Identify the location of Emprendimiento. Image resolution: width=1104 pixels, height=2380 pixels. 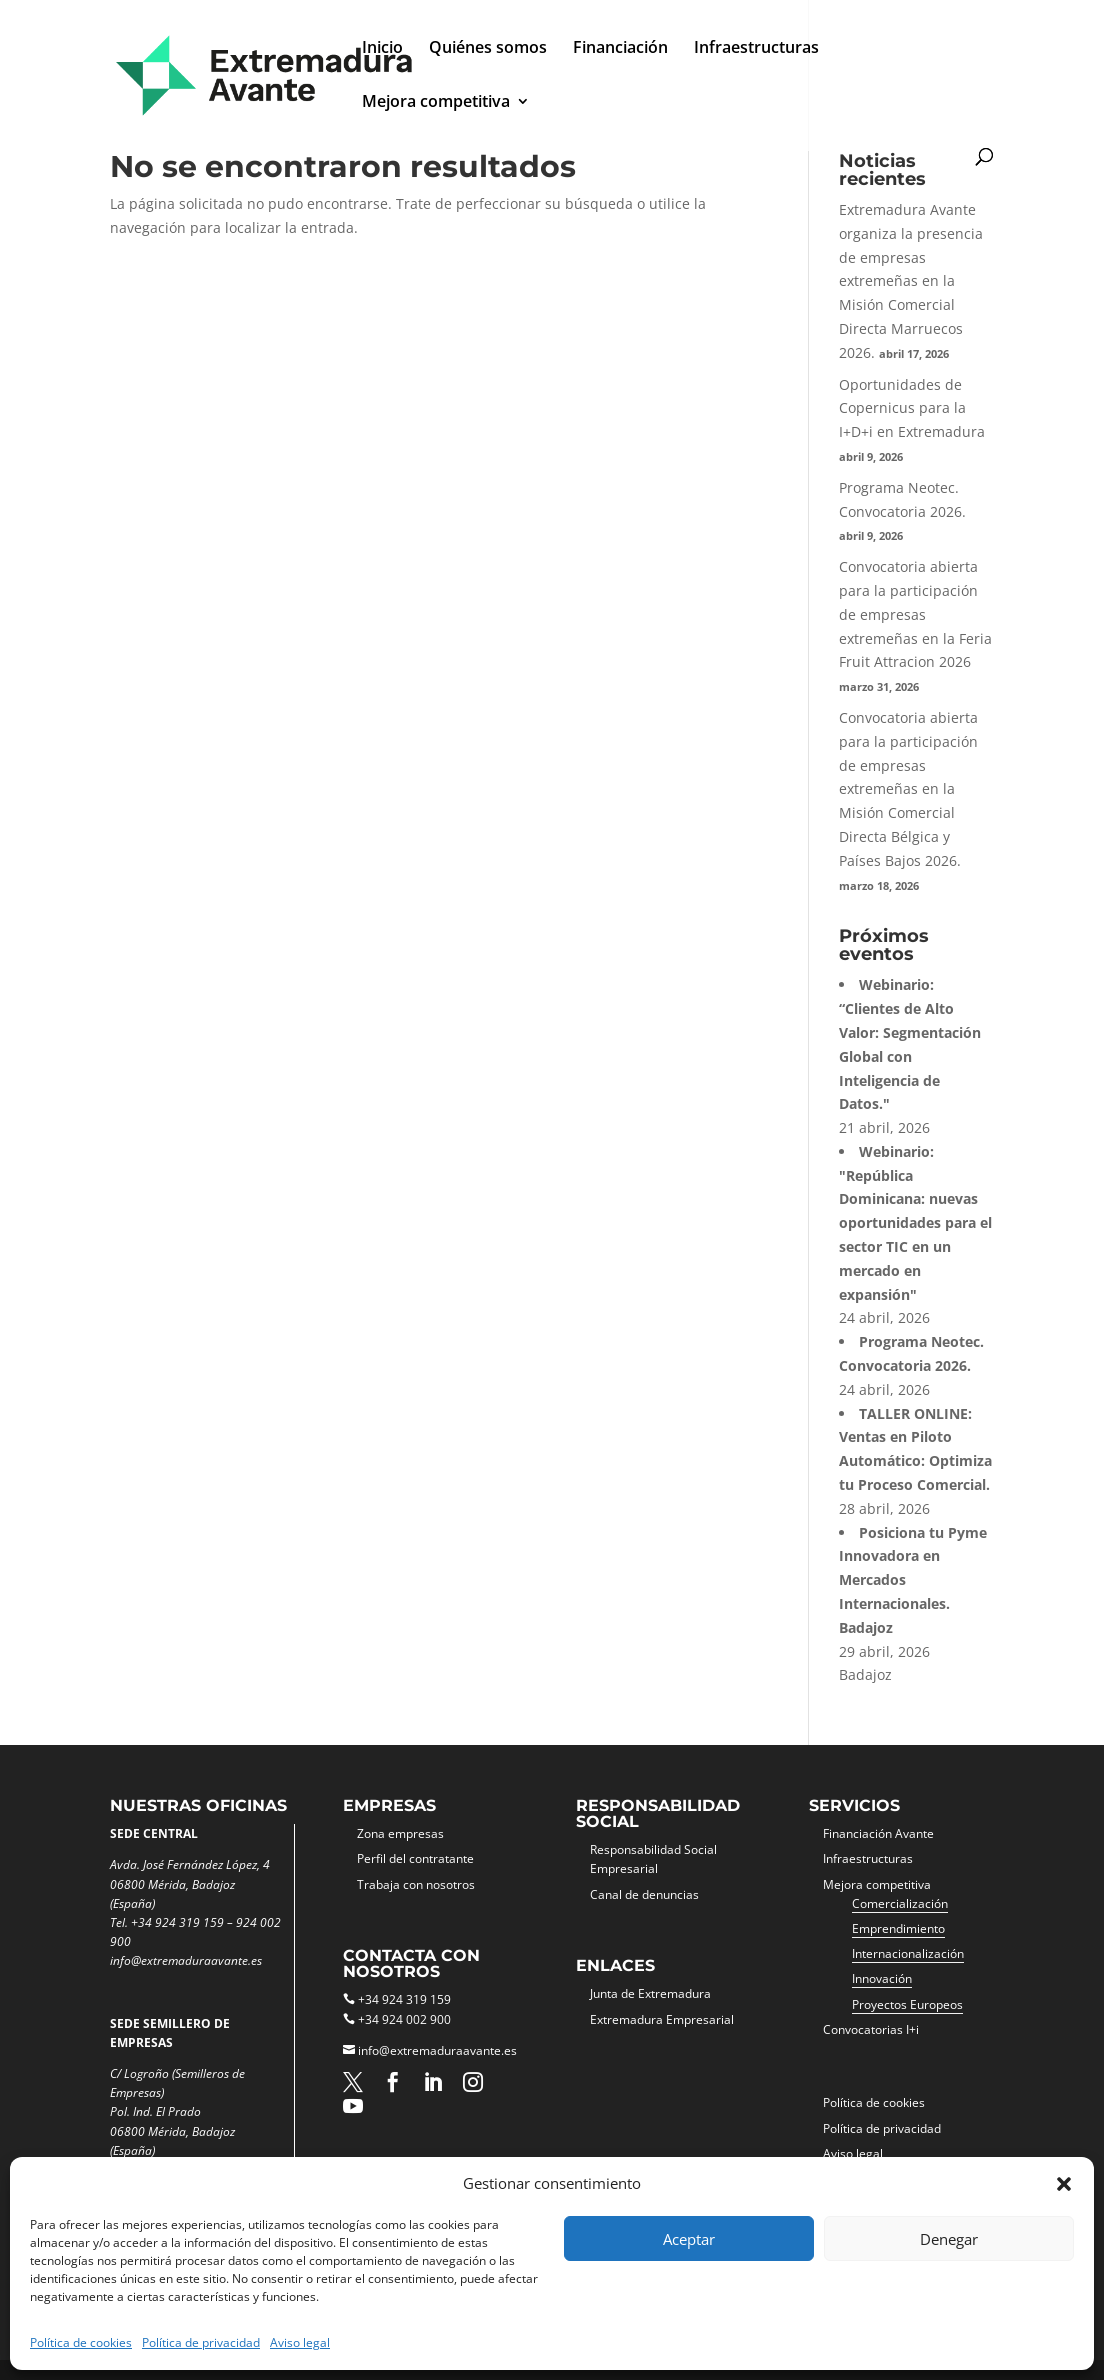
(898, 1928).